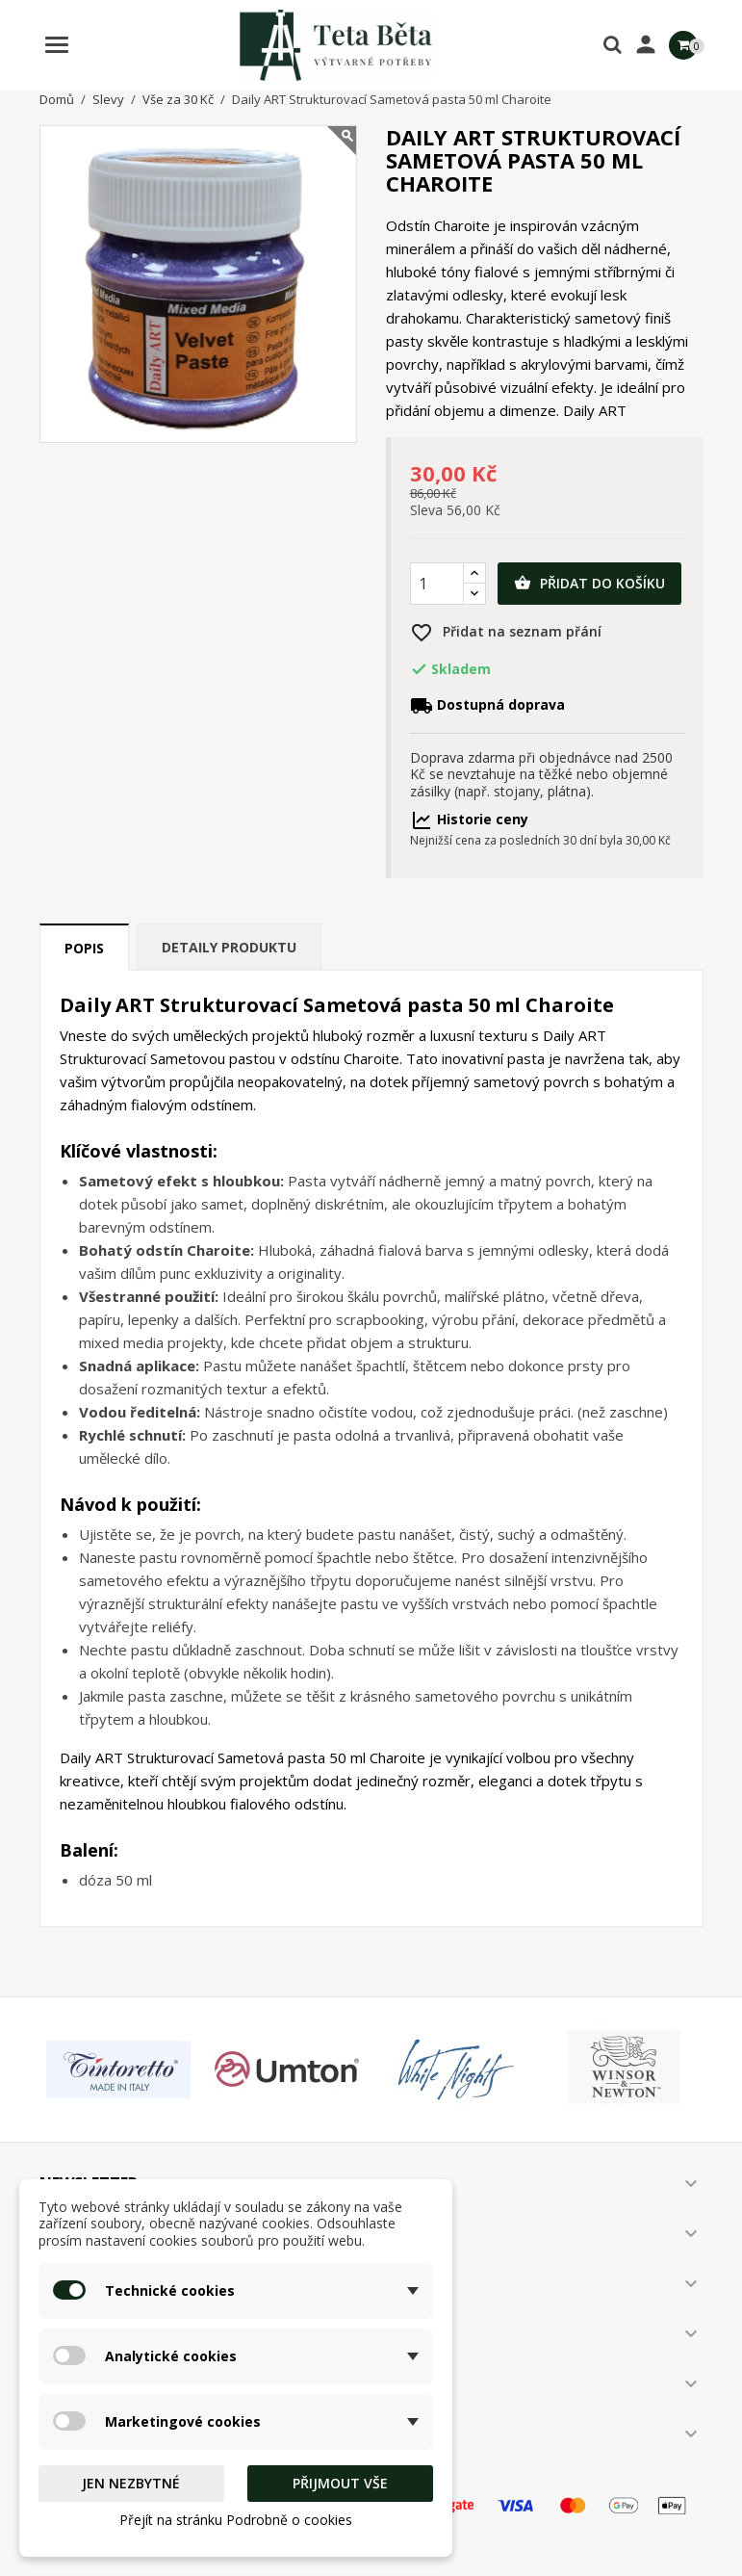 Image resolution: width=742 pixels, height=2576 pixels. What do you see at coordinates (589, 583) in the screenshot?
I see `Přidat do košíku` at bounding box center [589, 583].